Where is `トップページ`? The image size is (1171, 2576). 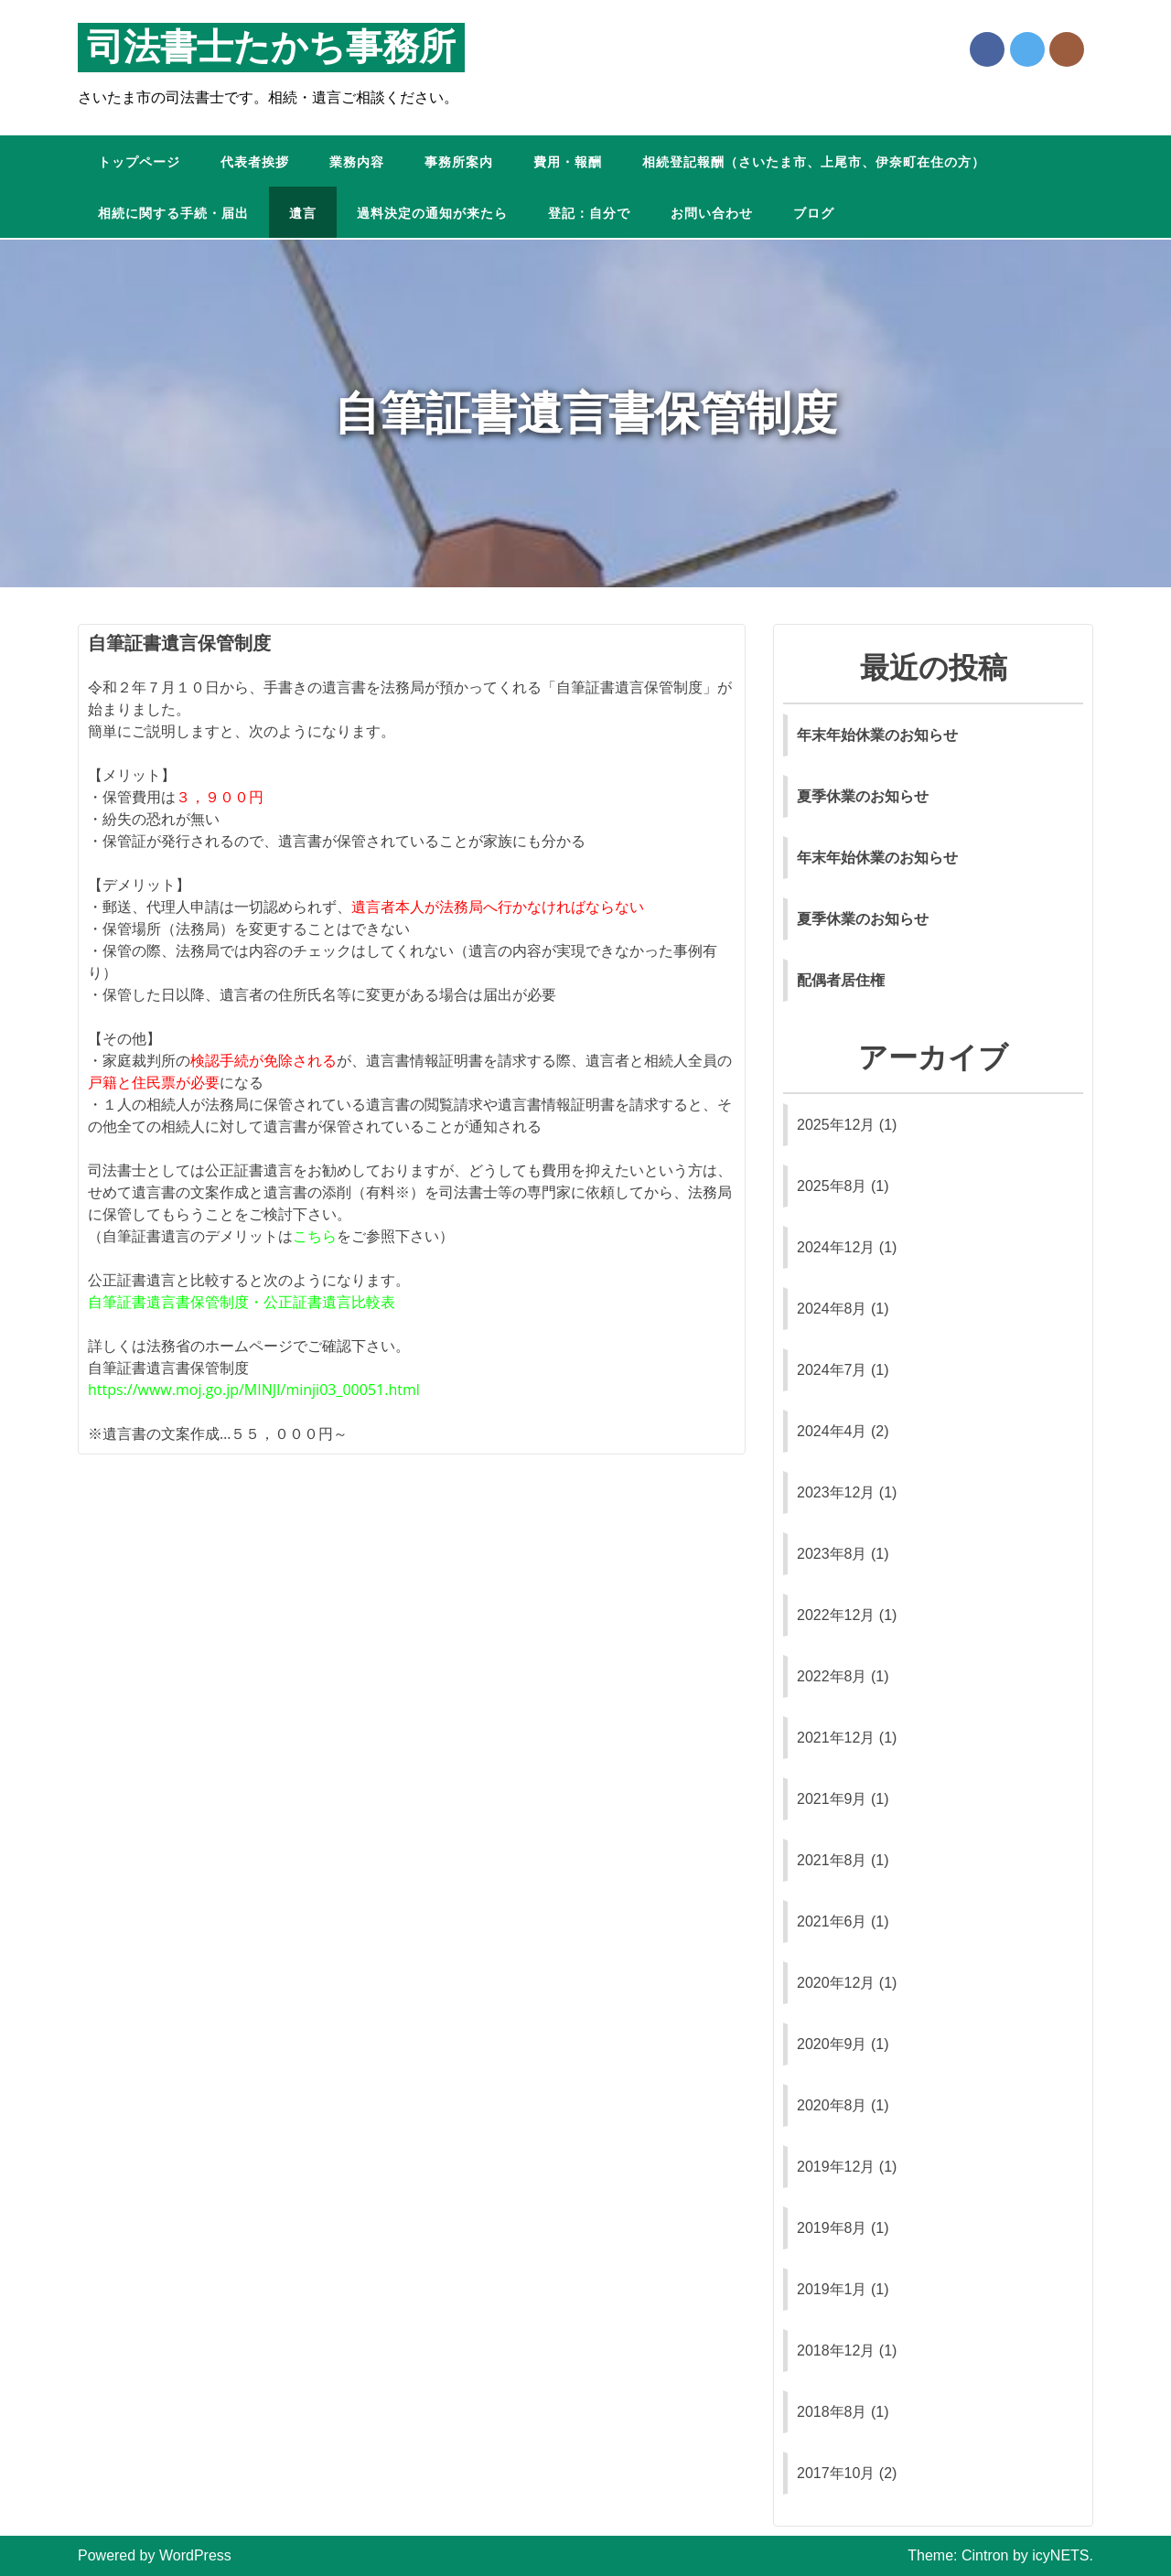 トップページ is located at coordinates (139, 162).